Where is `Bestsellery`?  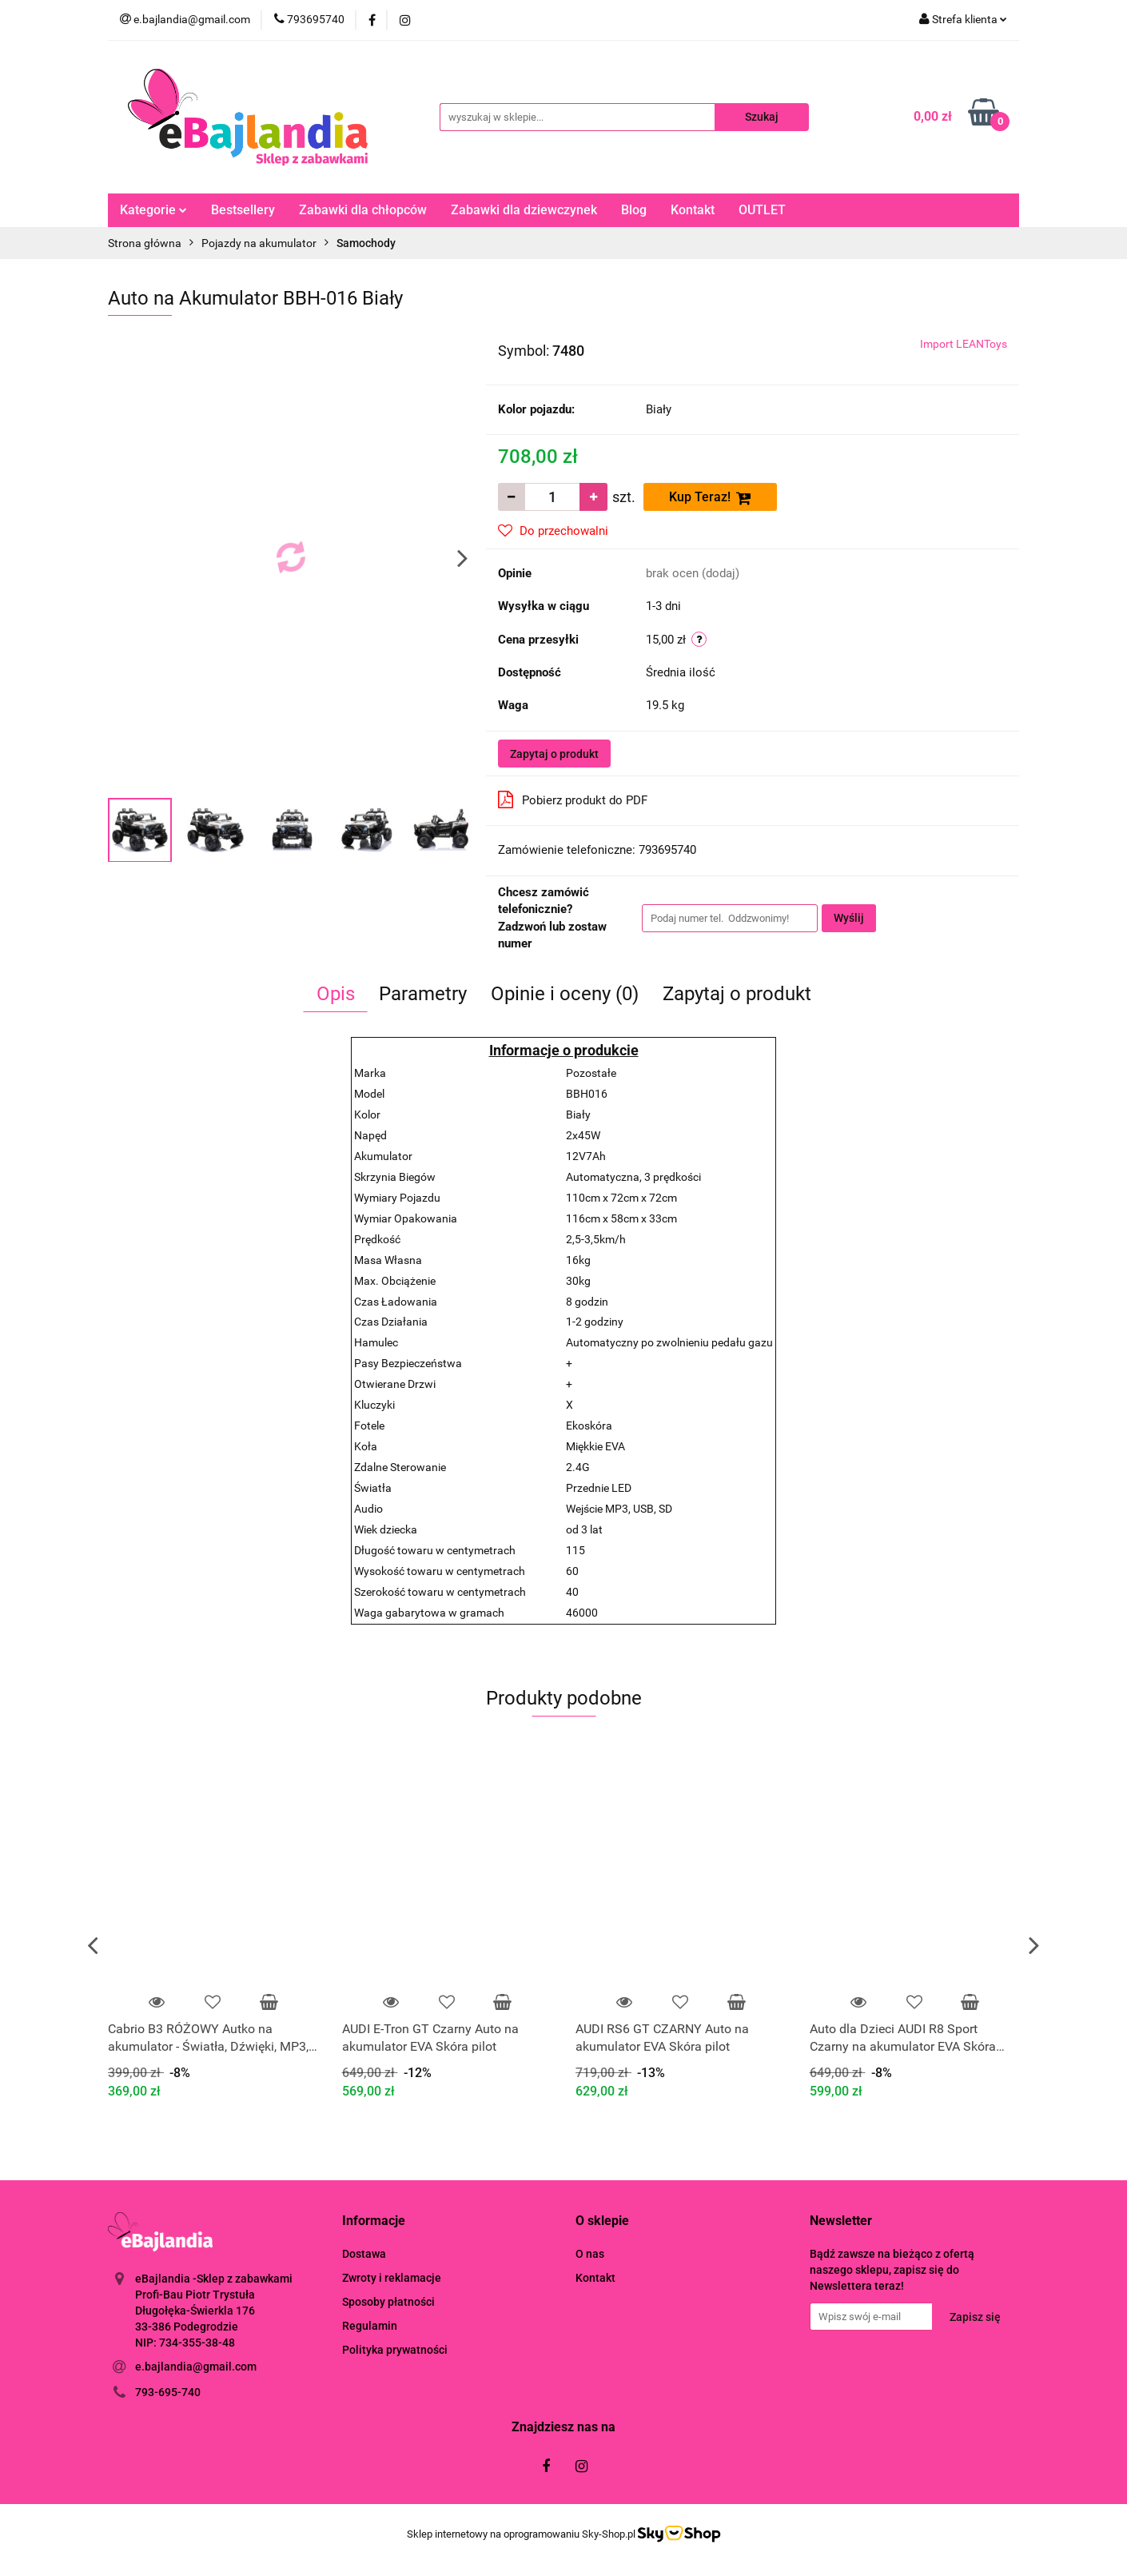 Bestsellery is located at coordinates (243, 209).